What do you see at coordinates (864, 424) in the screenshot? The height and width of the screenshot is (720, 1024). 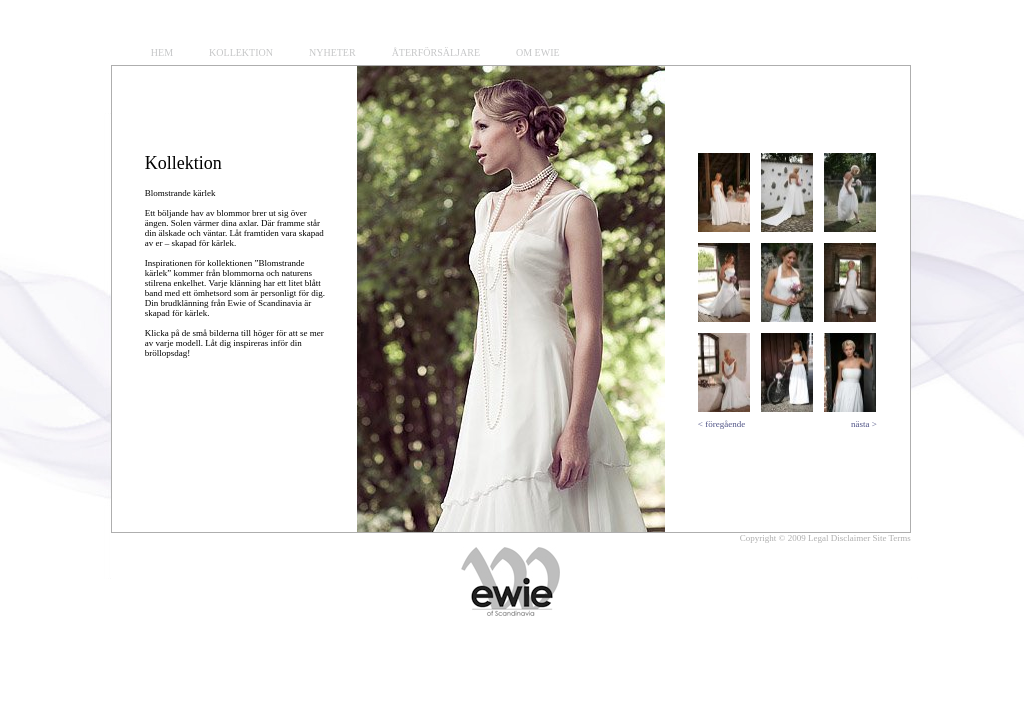 I see `nästa >` at bounding box center [864, 424].